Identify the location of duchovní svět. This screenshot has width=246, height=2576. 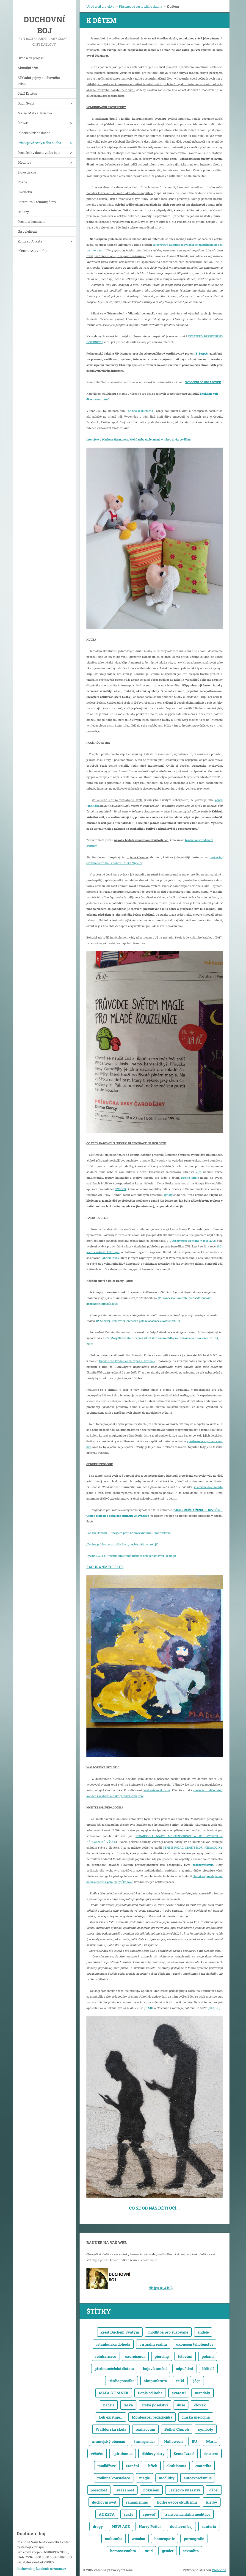
(104, 2502).